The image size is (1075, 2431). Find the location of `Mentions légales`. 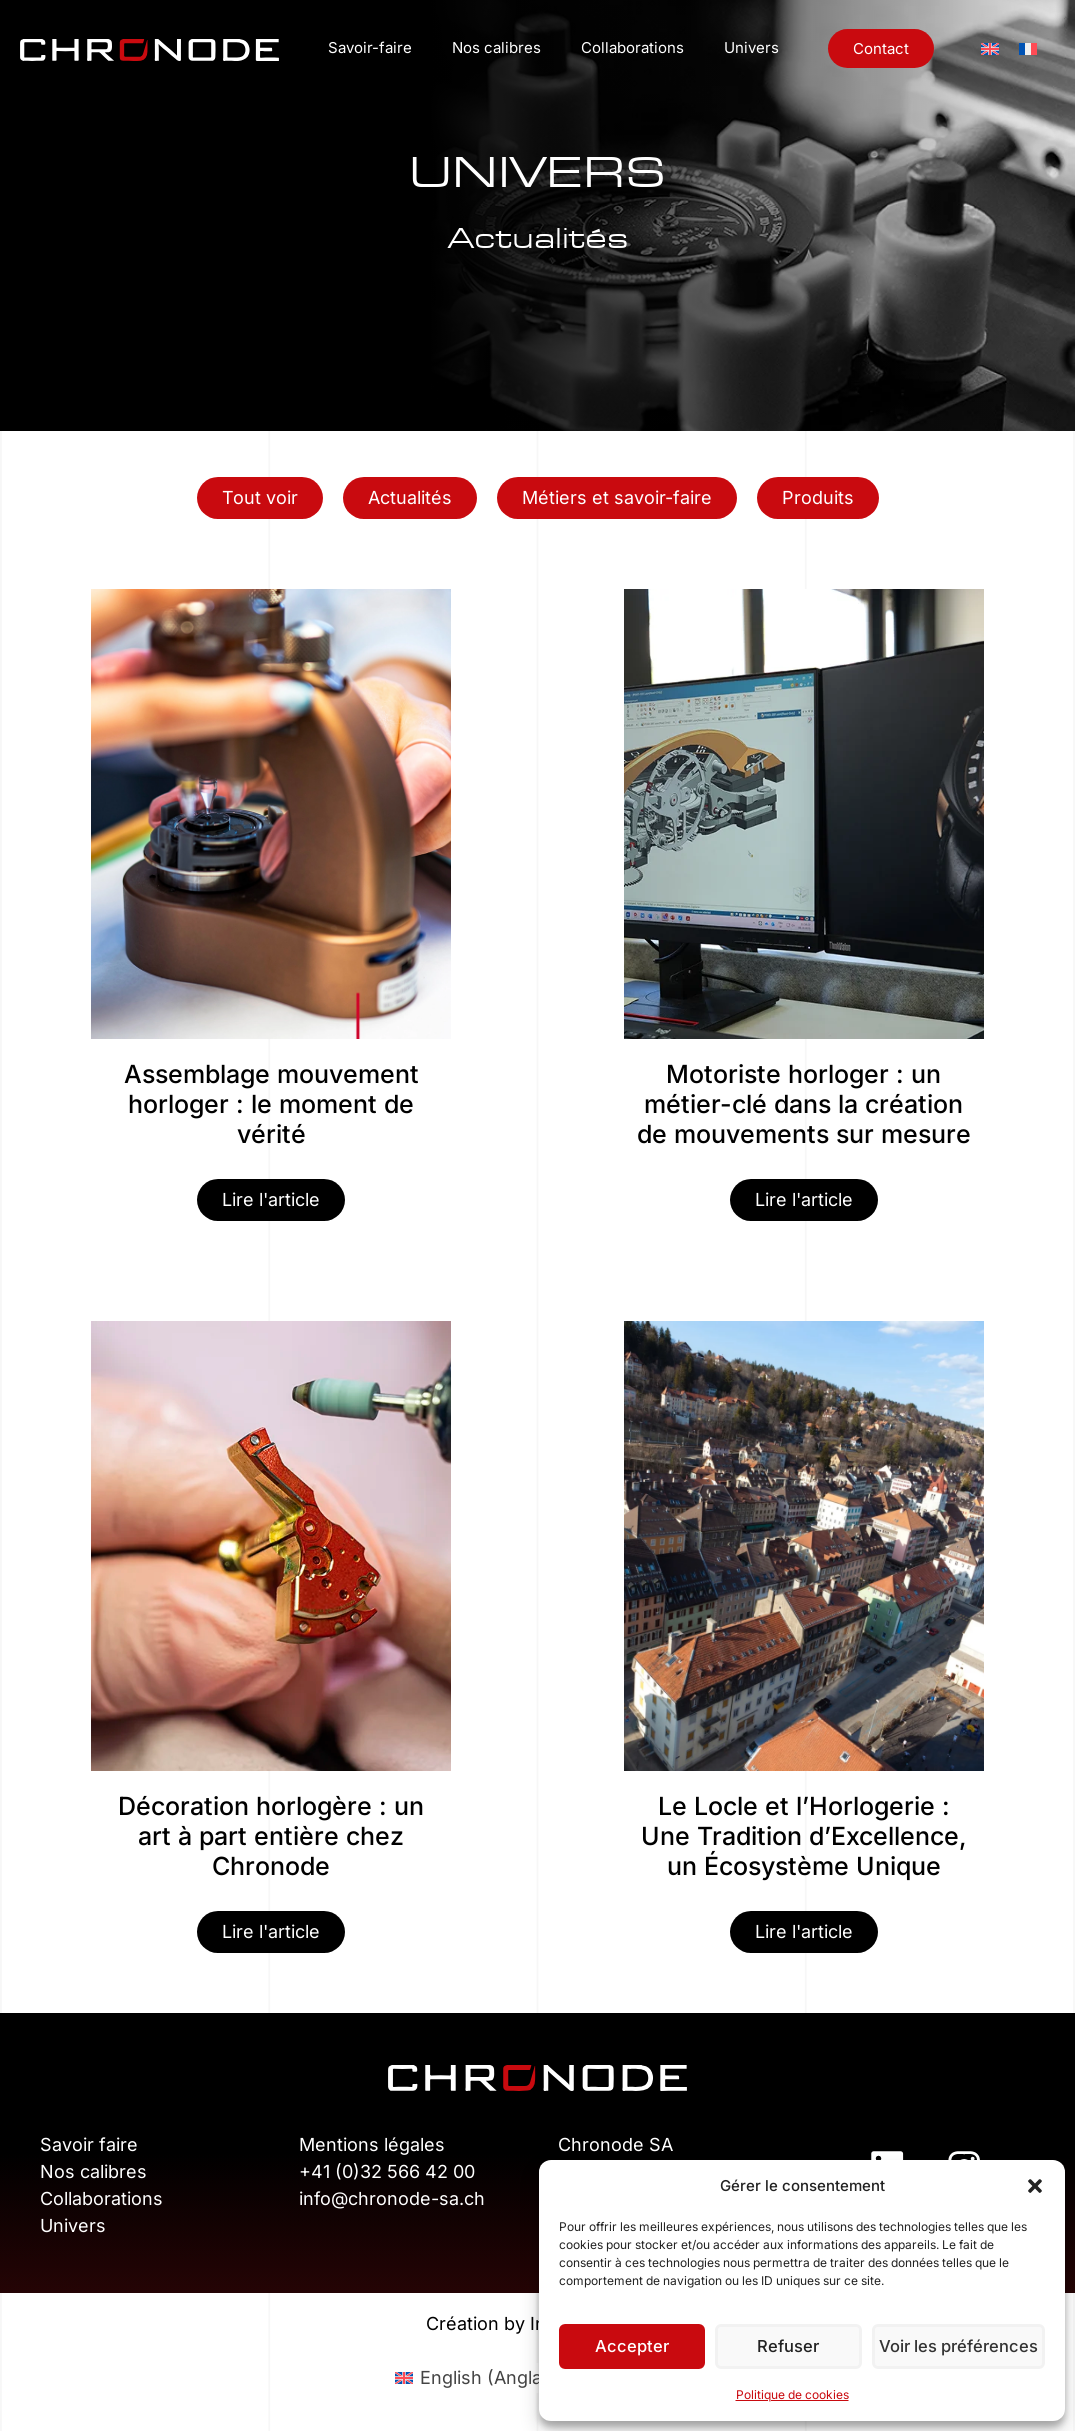

Mentions légales is located at coordinates (372, 2144).